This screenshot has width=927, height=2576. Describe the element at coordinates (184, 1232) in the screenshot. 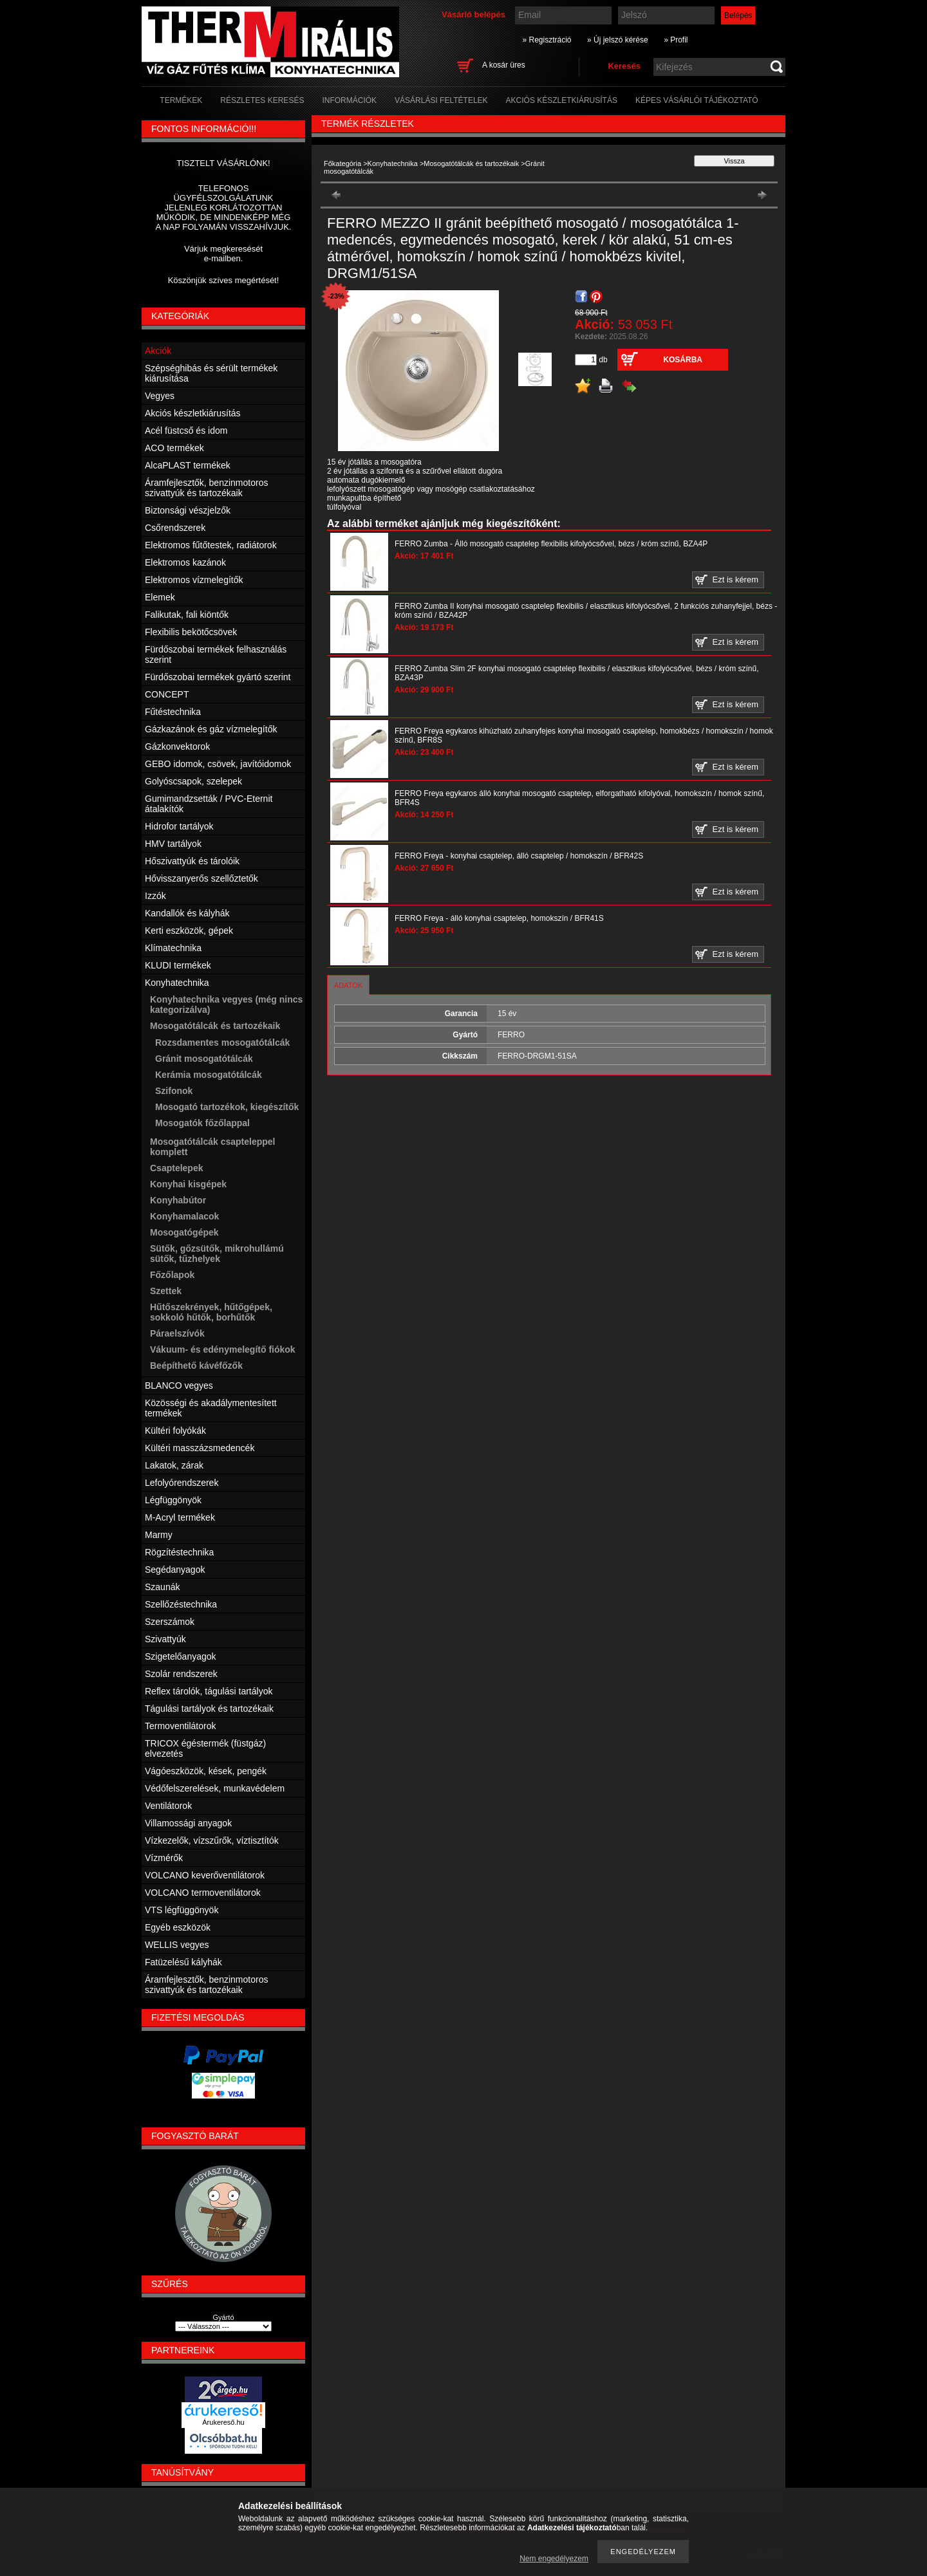

I see `Mosogatógépek` at that location.